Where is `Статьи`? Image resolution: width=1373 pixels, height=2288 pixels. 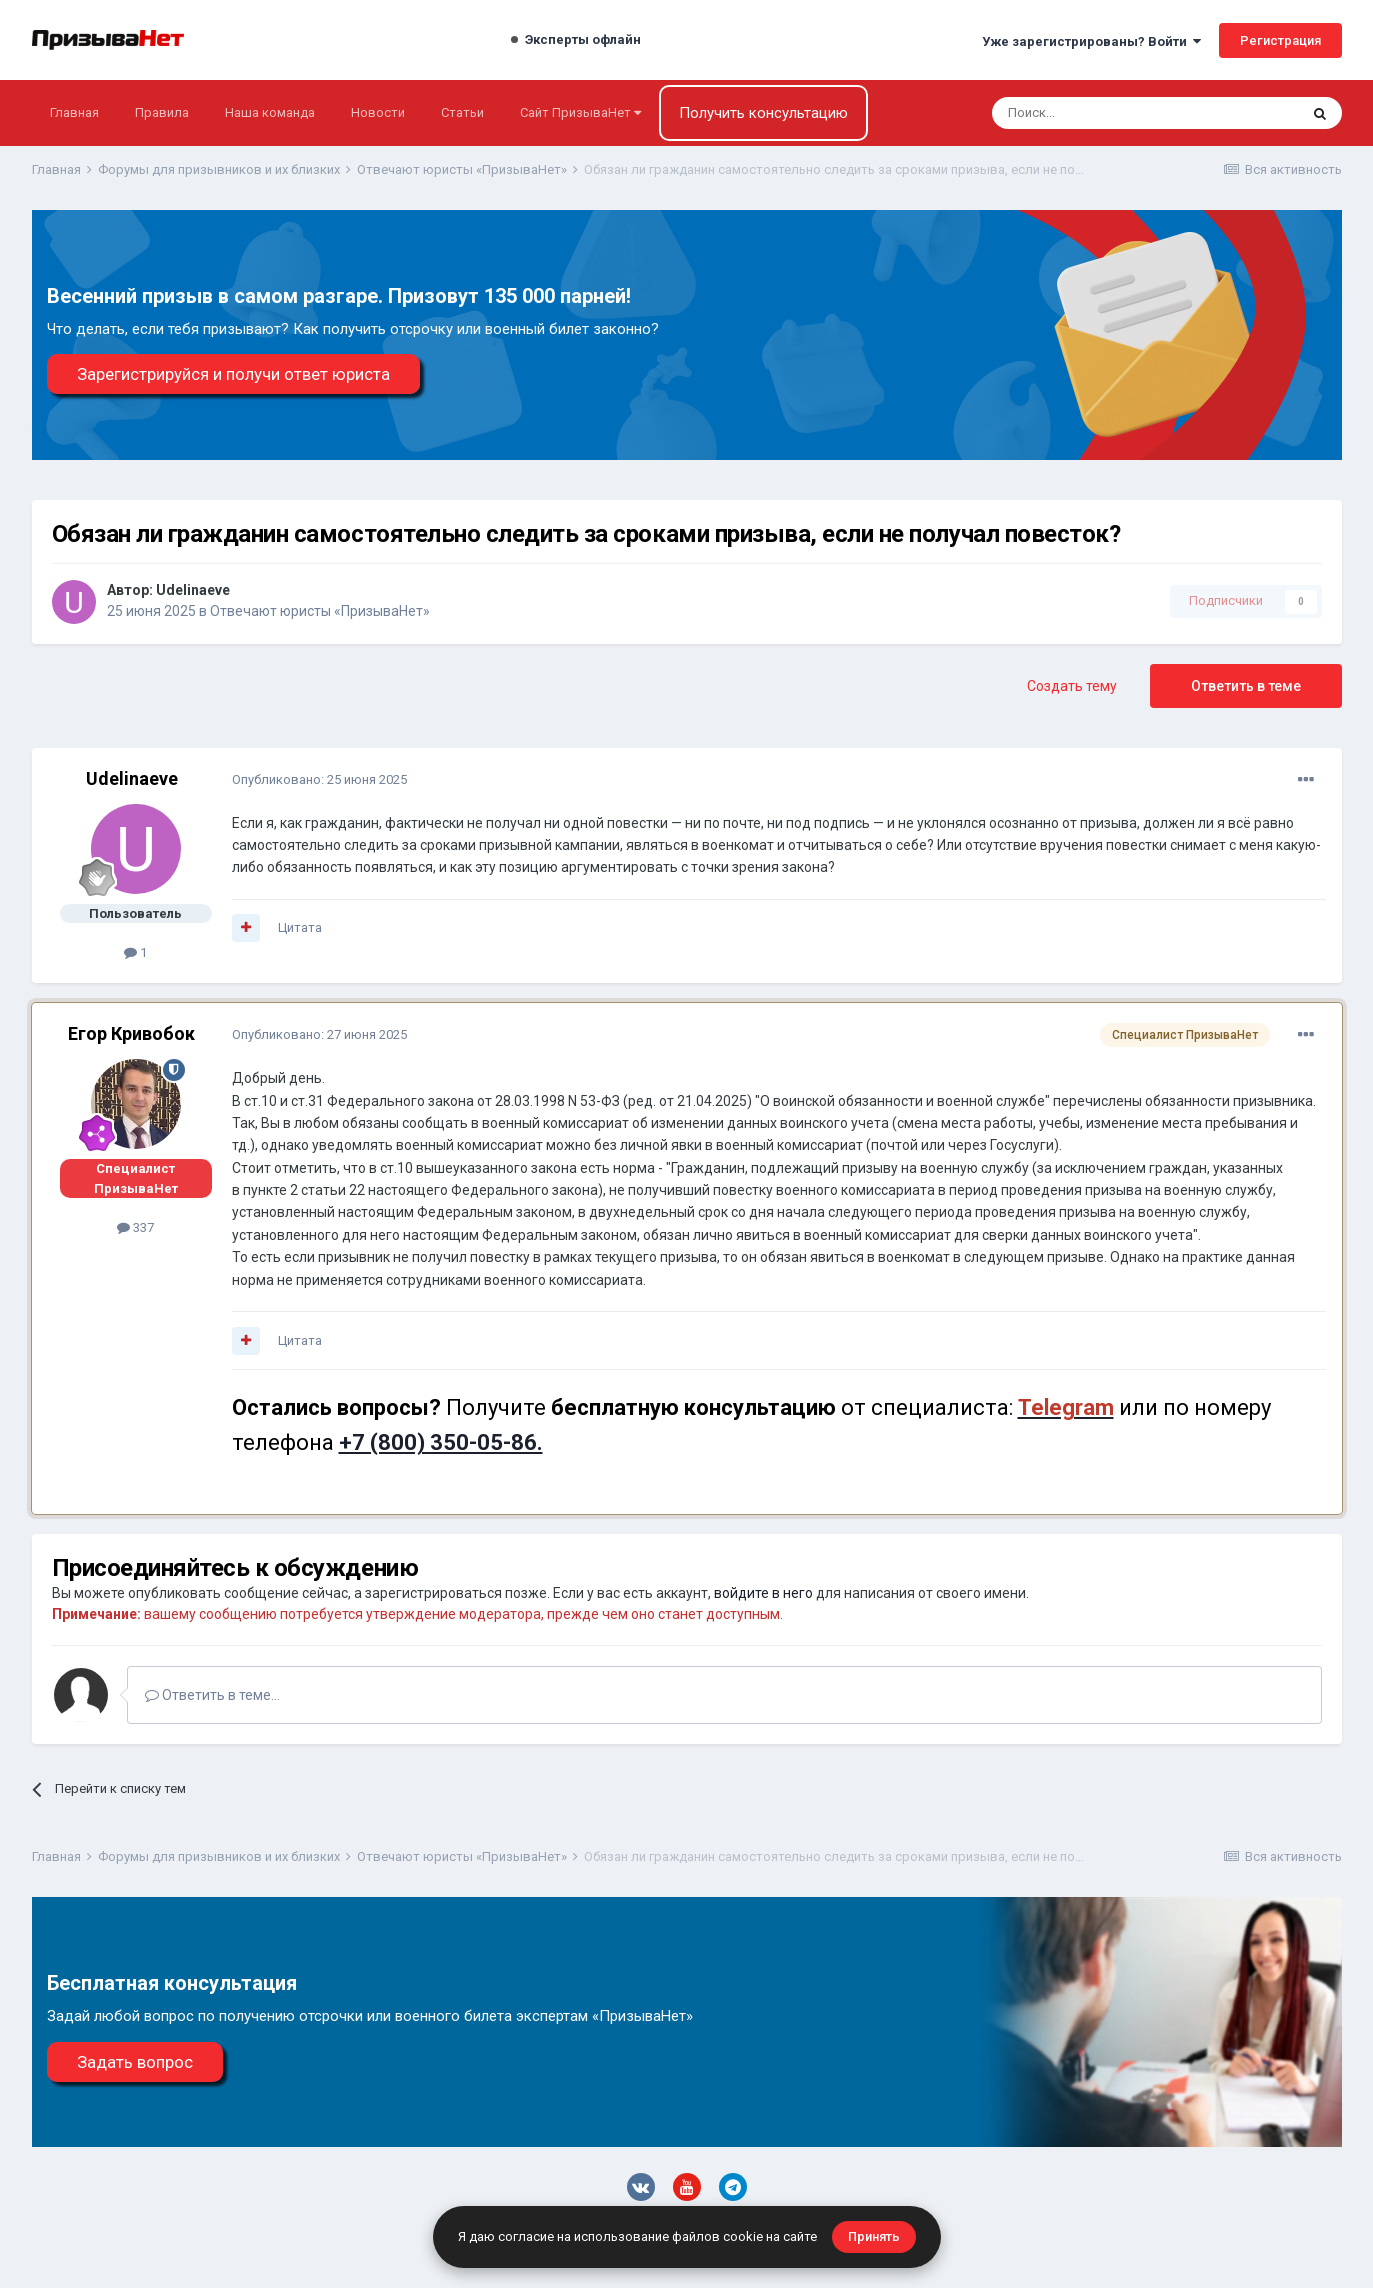
Статьи is located at coordinates (462, 112).